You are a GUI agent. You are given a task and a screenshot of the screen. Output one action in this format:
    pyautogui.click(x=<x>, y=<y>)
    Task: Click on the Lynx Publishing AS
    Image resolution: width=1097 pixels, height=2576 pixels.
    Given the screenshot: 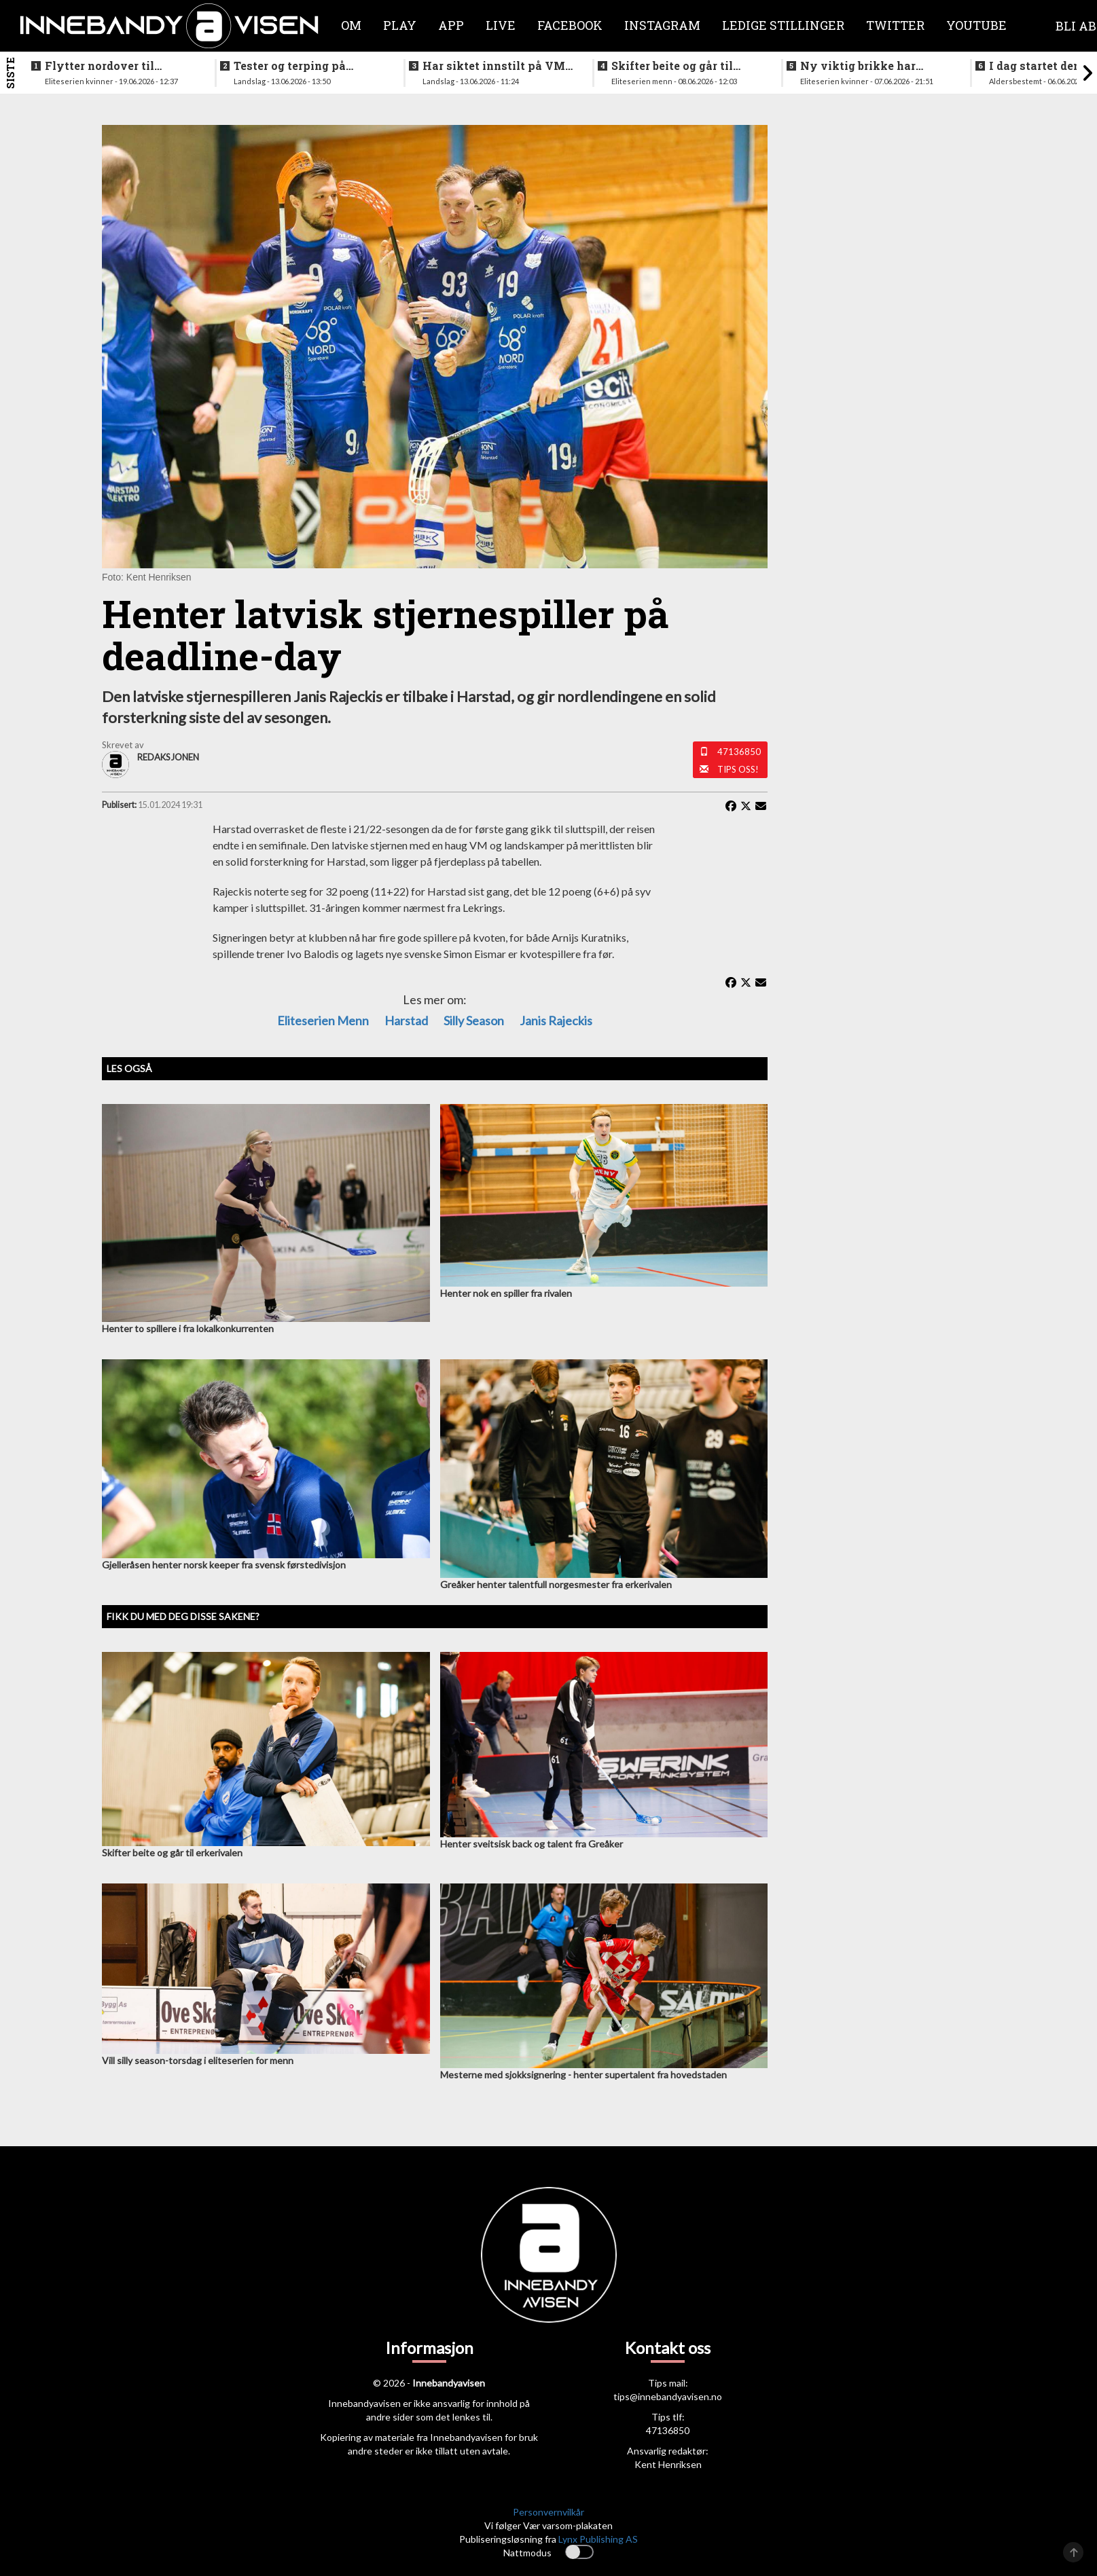 What is the action you would take?
    pyautogui.click(x=598, y=2539)
    